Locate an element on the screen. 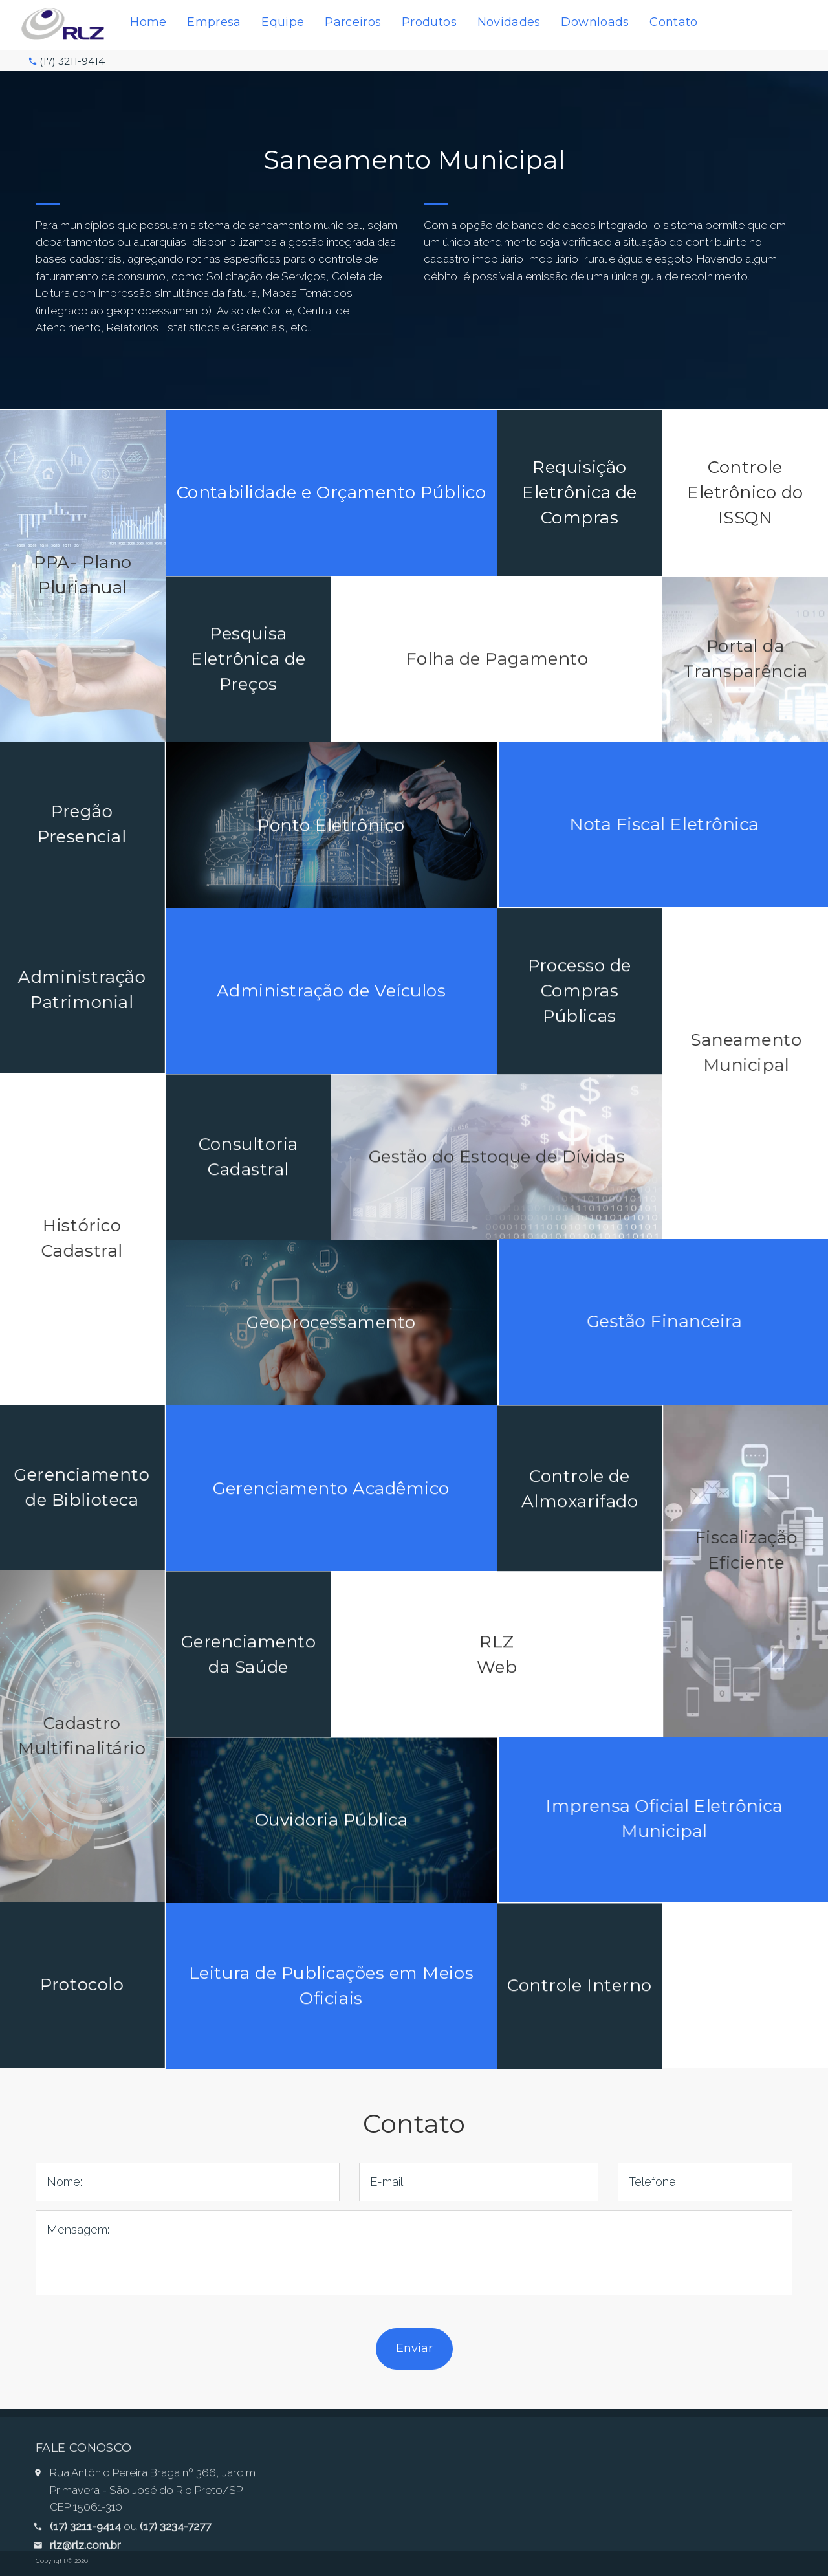  Produtos is located at coordinates (429, 22).